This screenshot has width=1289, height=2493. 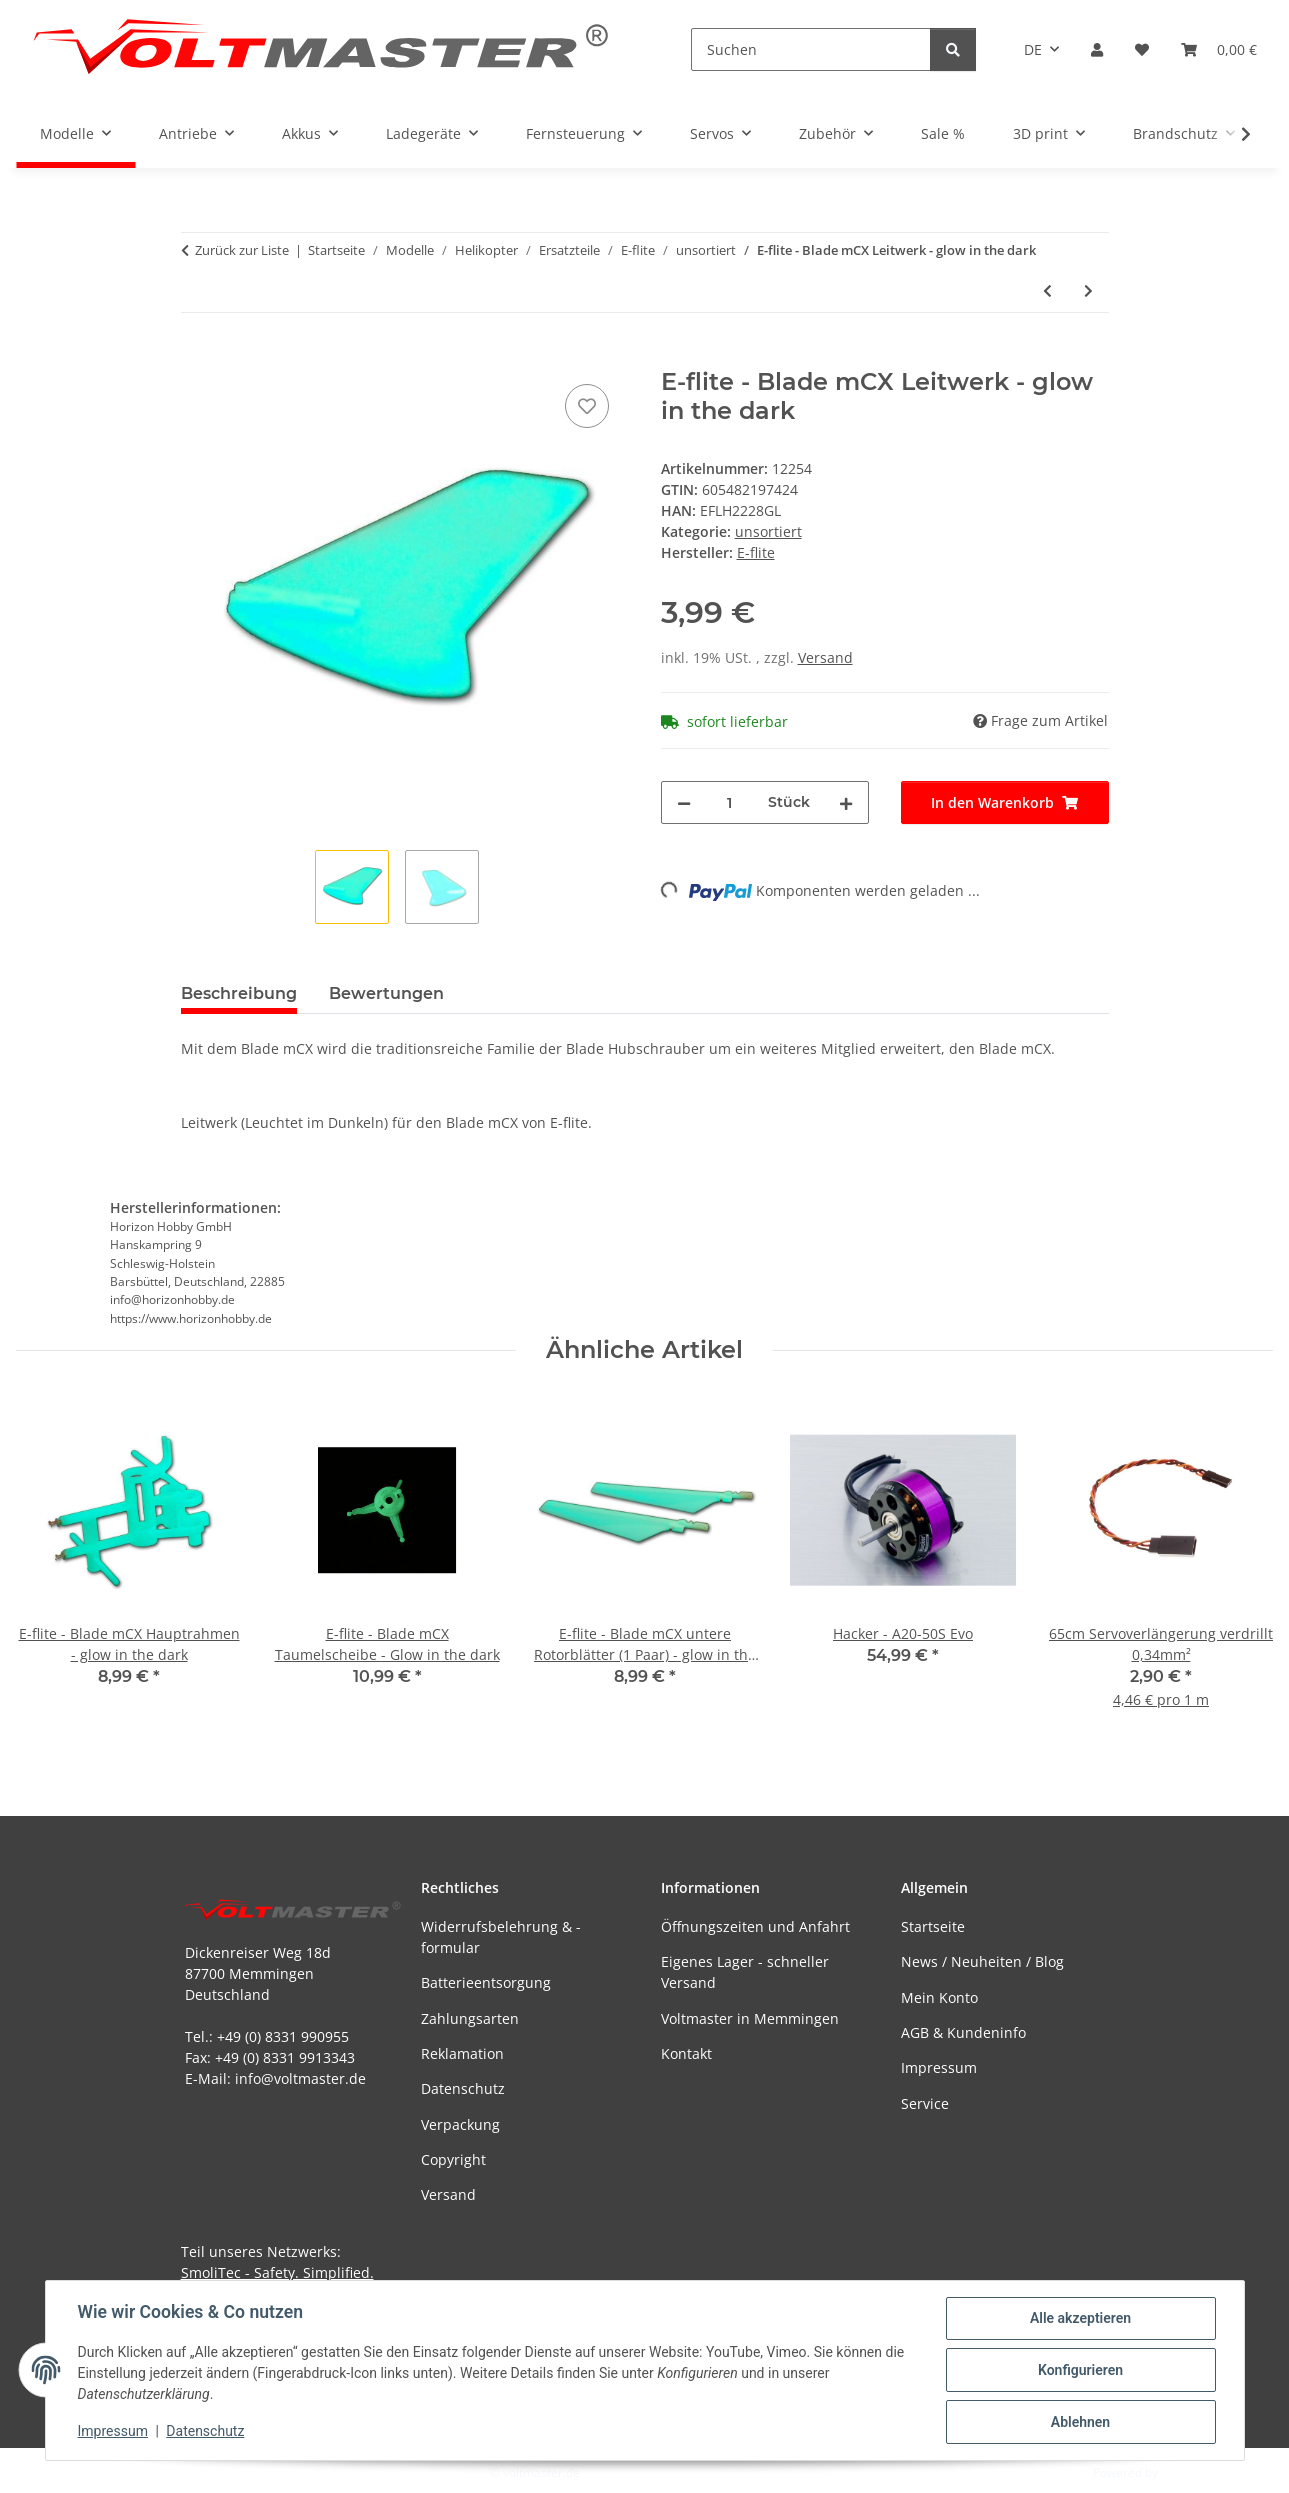 What do you see at coordinates (939, 1997) in the screenshot?
I see `Mein Konto` at bounding box center [939, 1997].